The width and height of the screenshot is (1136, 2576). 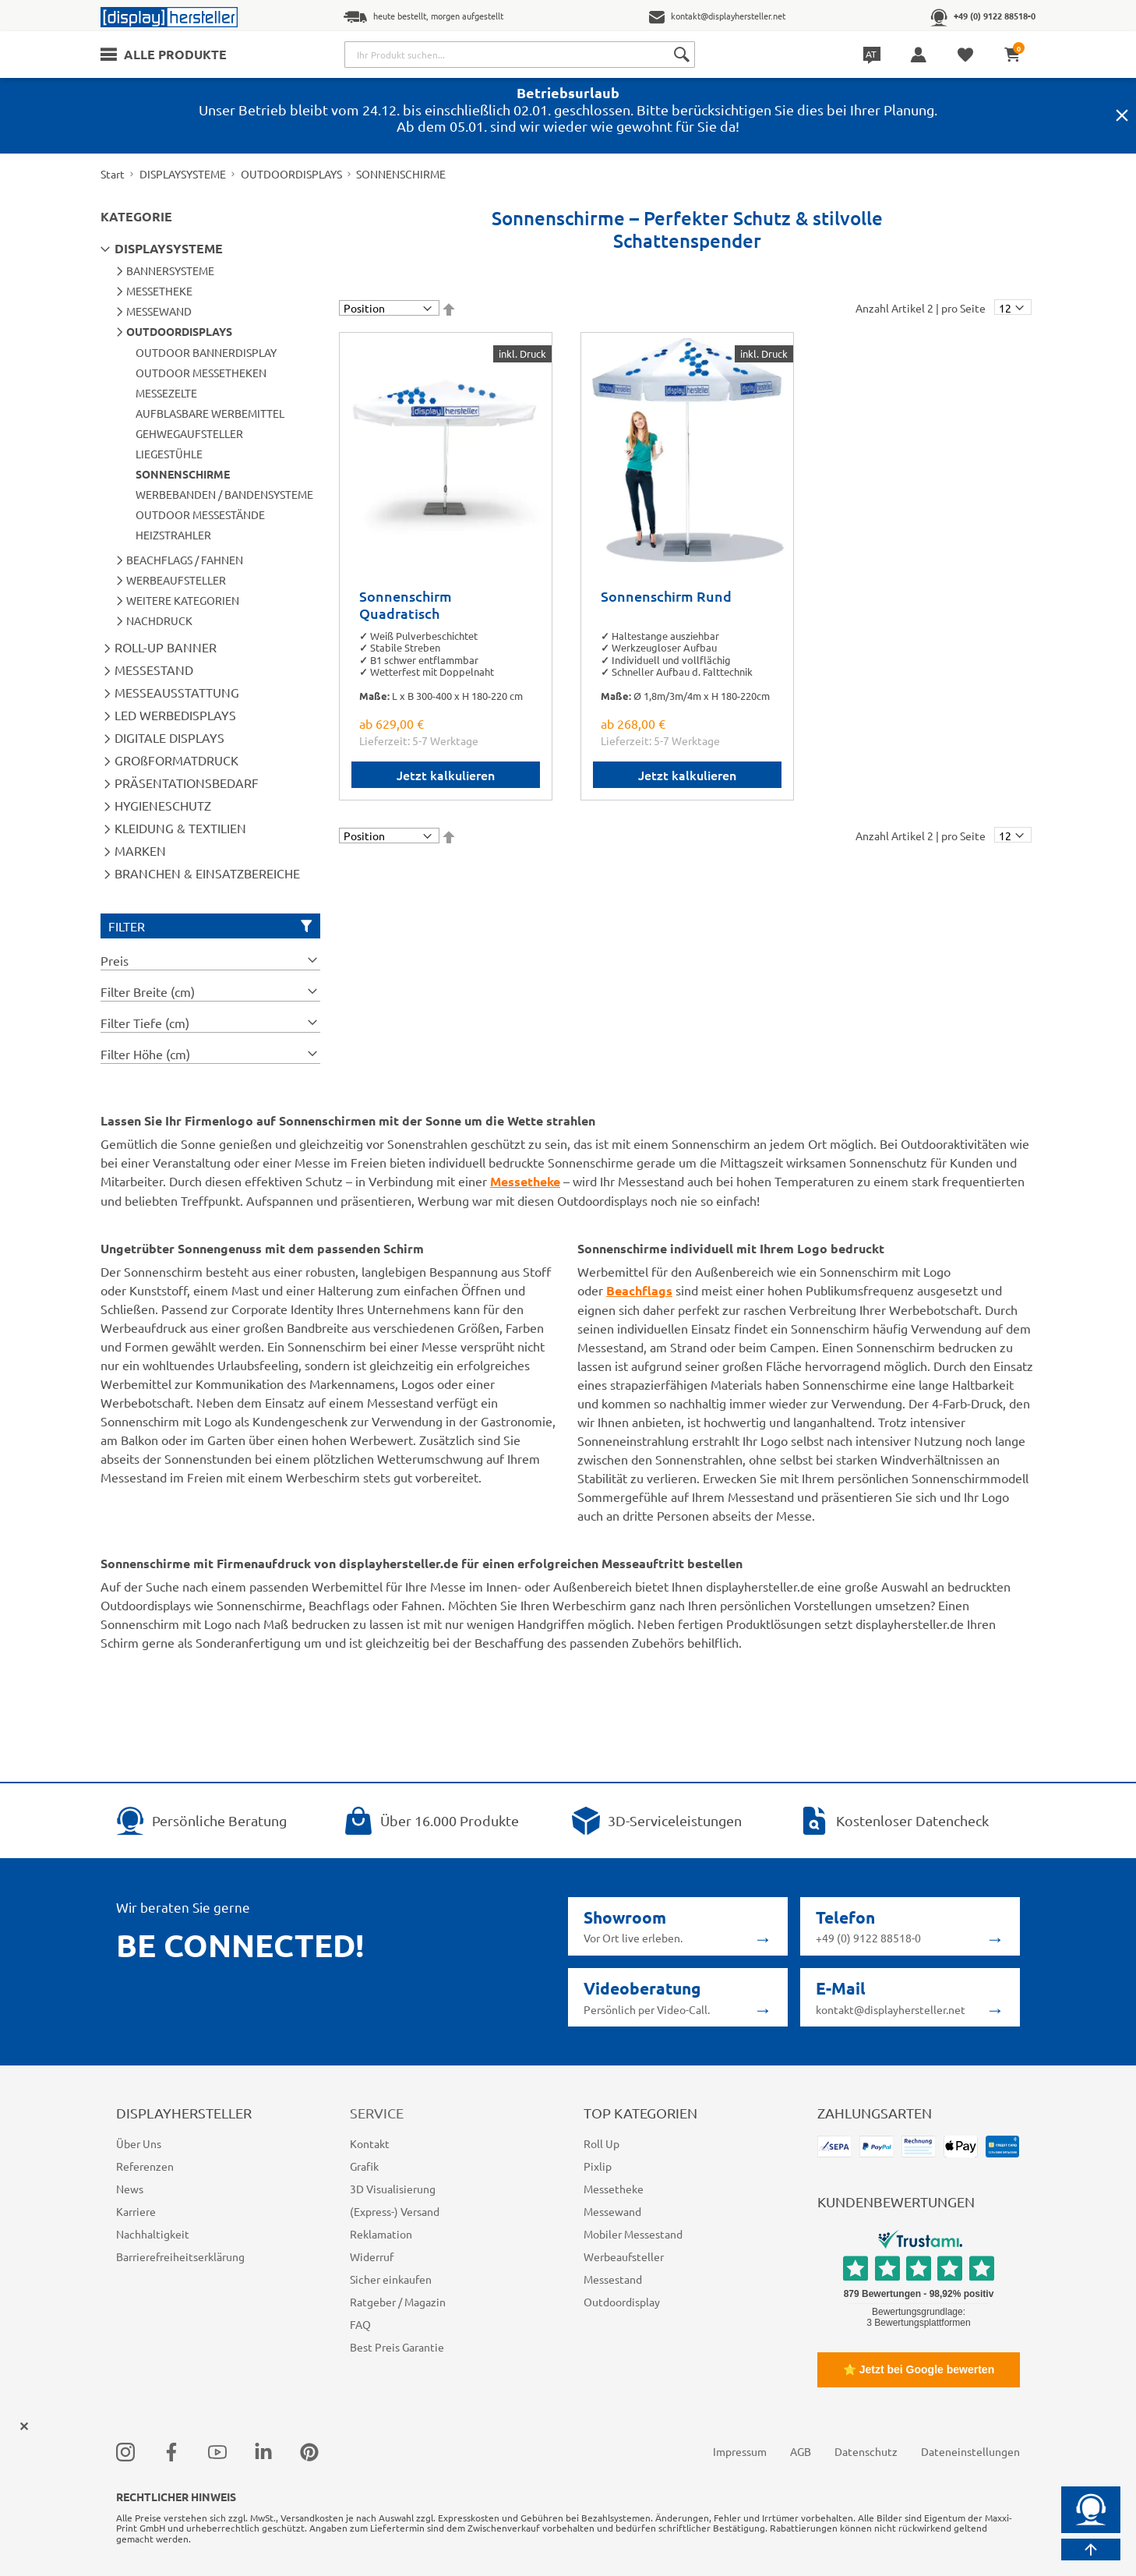 I want to click on PRÄSENTATIONSBEDARF, so click(x=187, y=782).